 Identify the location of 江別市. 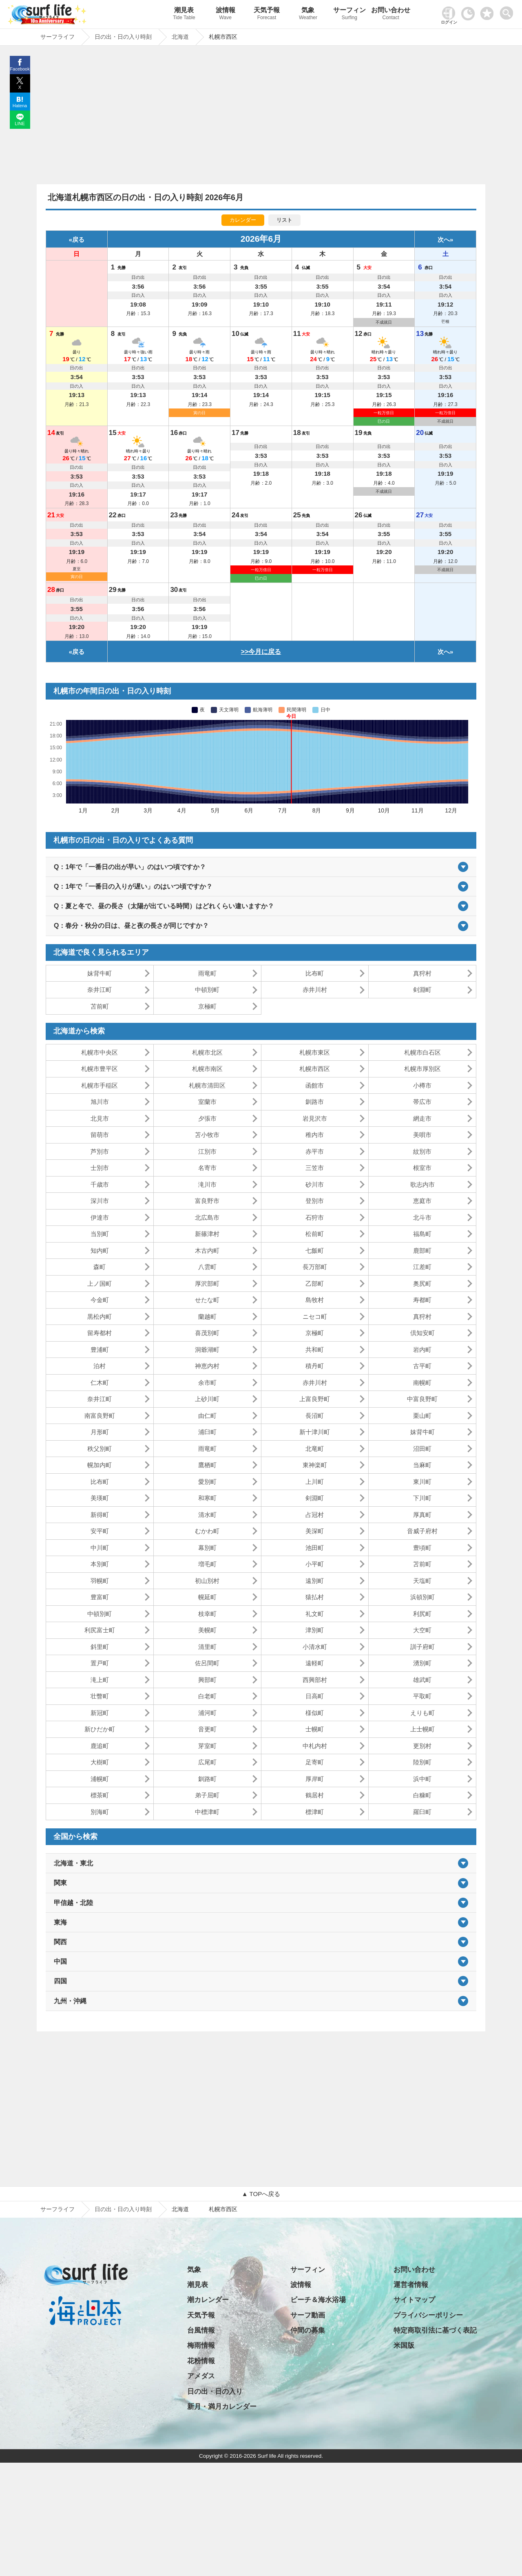
(207, 1151).